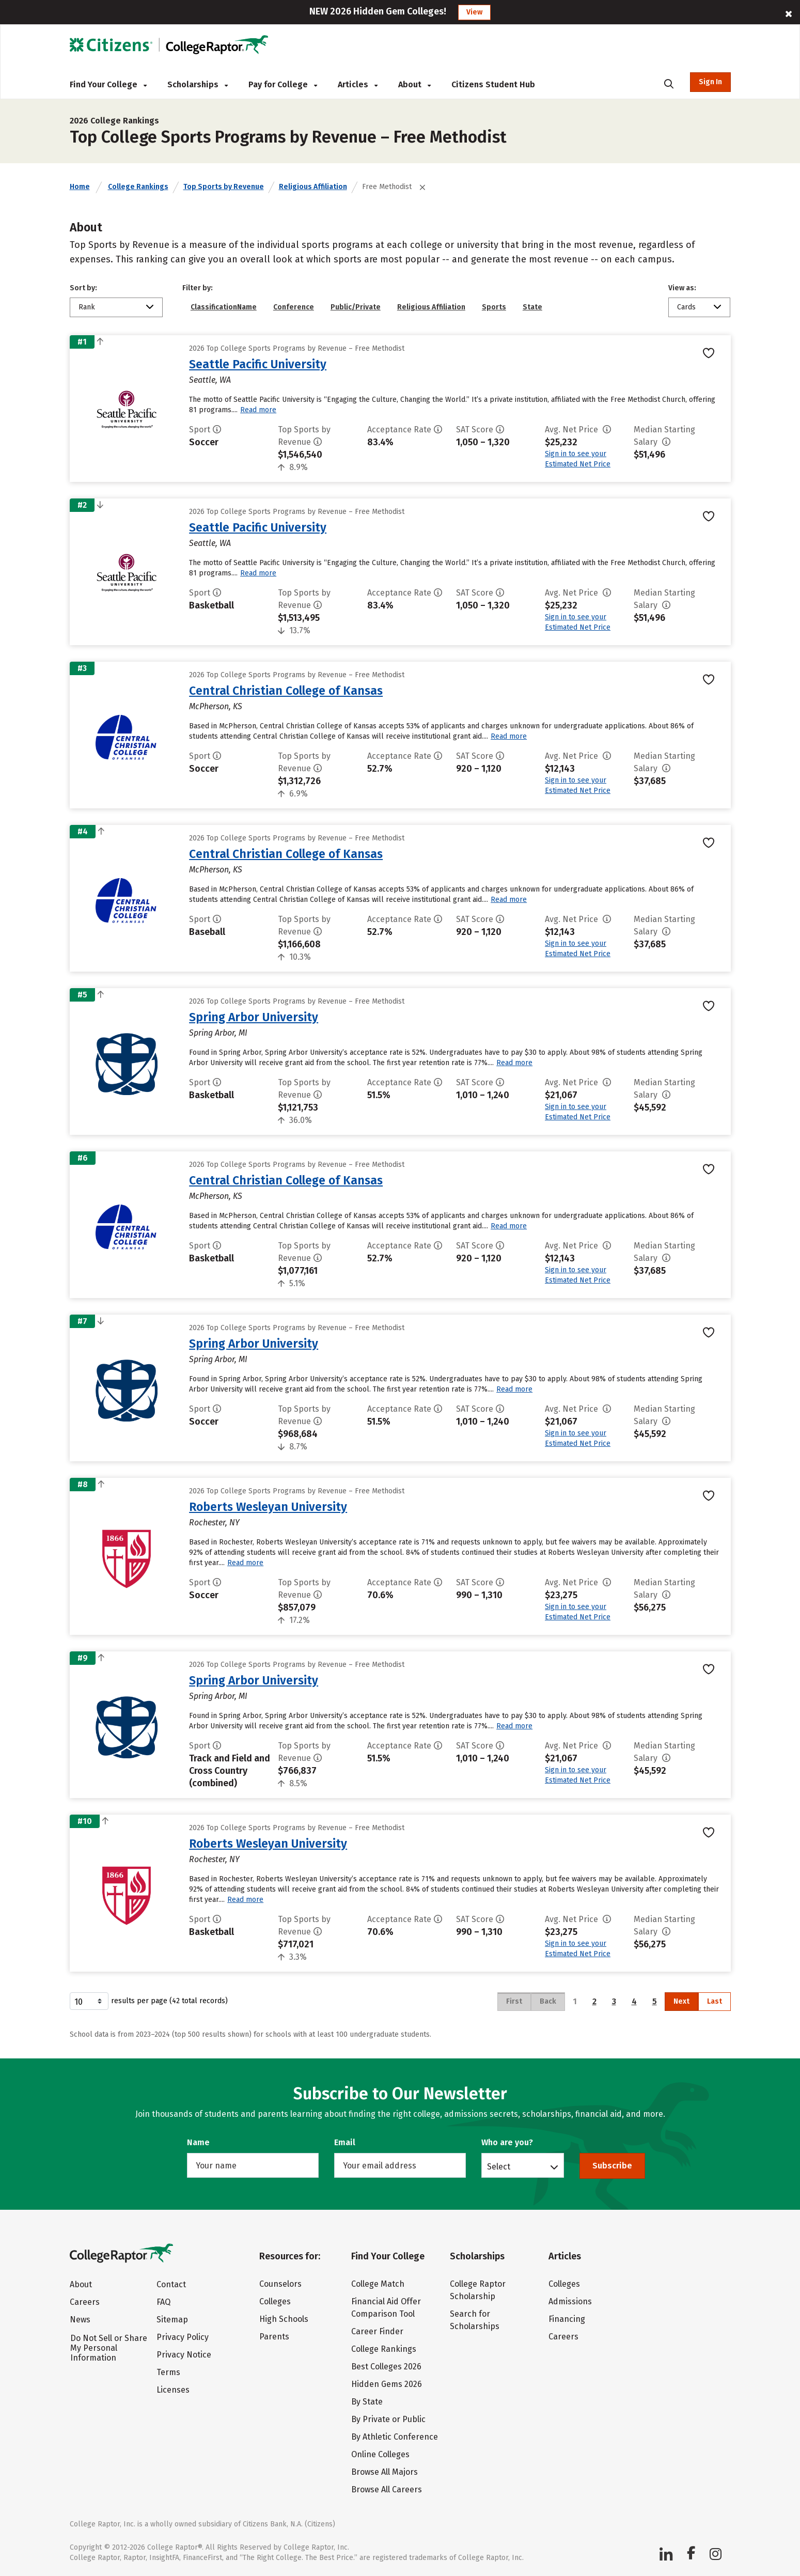 The height and width of the screenshot is (2576, 800). I want to click on Citizens Student Hub, so click(493, 84).